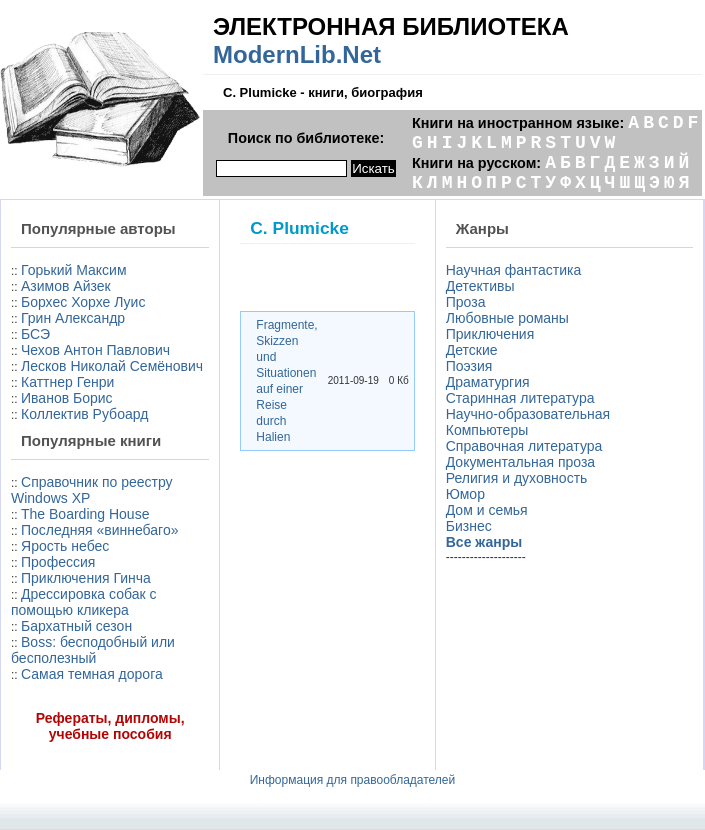 The height and width of the screenshot is (830, 705). I want to click on Каттнер Генри, so click(67, 382).